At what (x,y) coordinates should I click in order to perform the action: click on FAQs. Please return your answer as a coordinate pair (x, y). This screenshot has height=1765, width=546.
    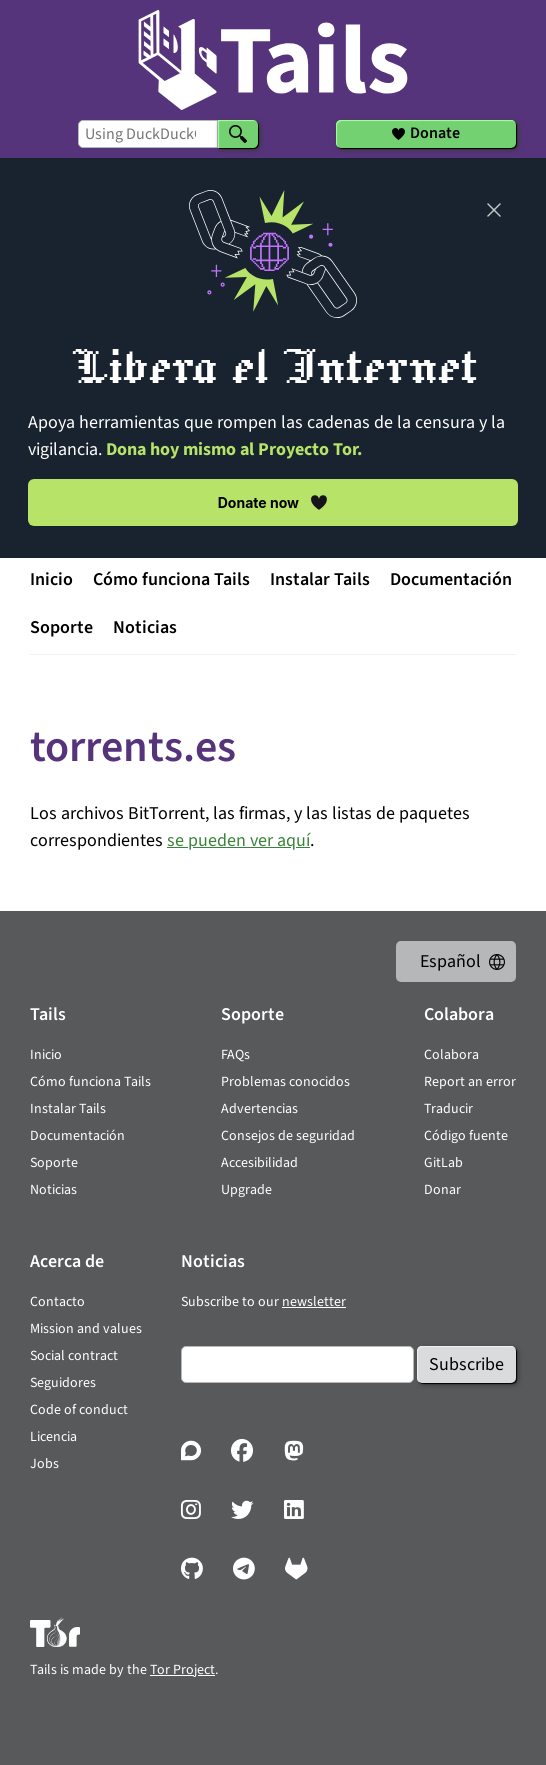
    Looking at the image, I should click on (235, 1055).